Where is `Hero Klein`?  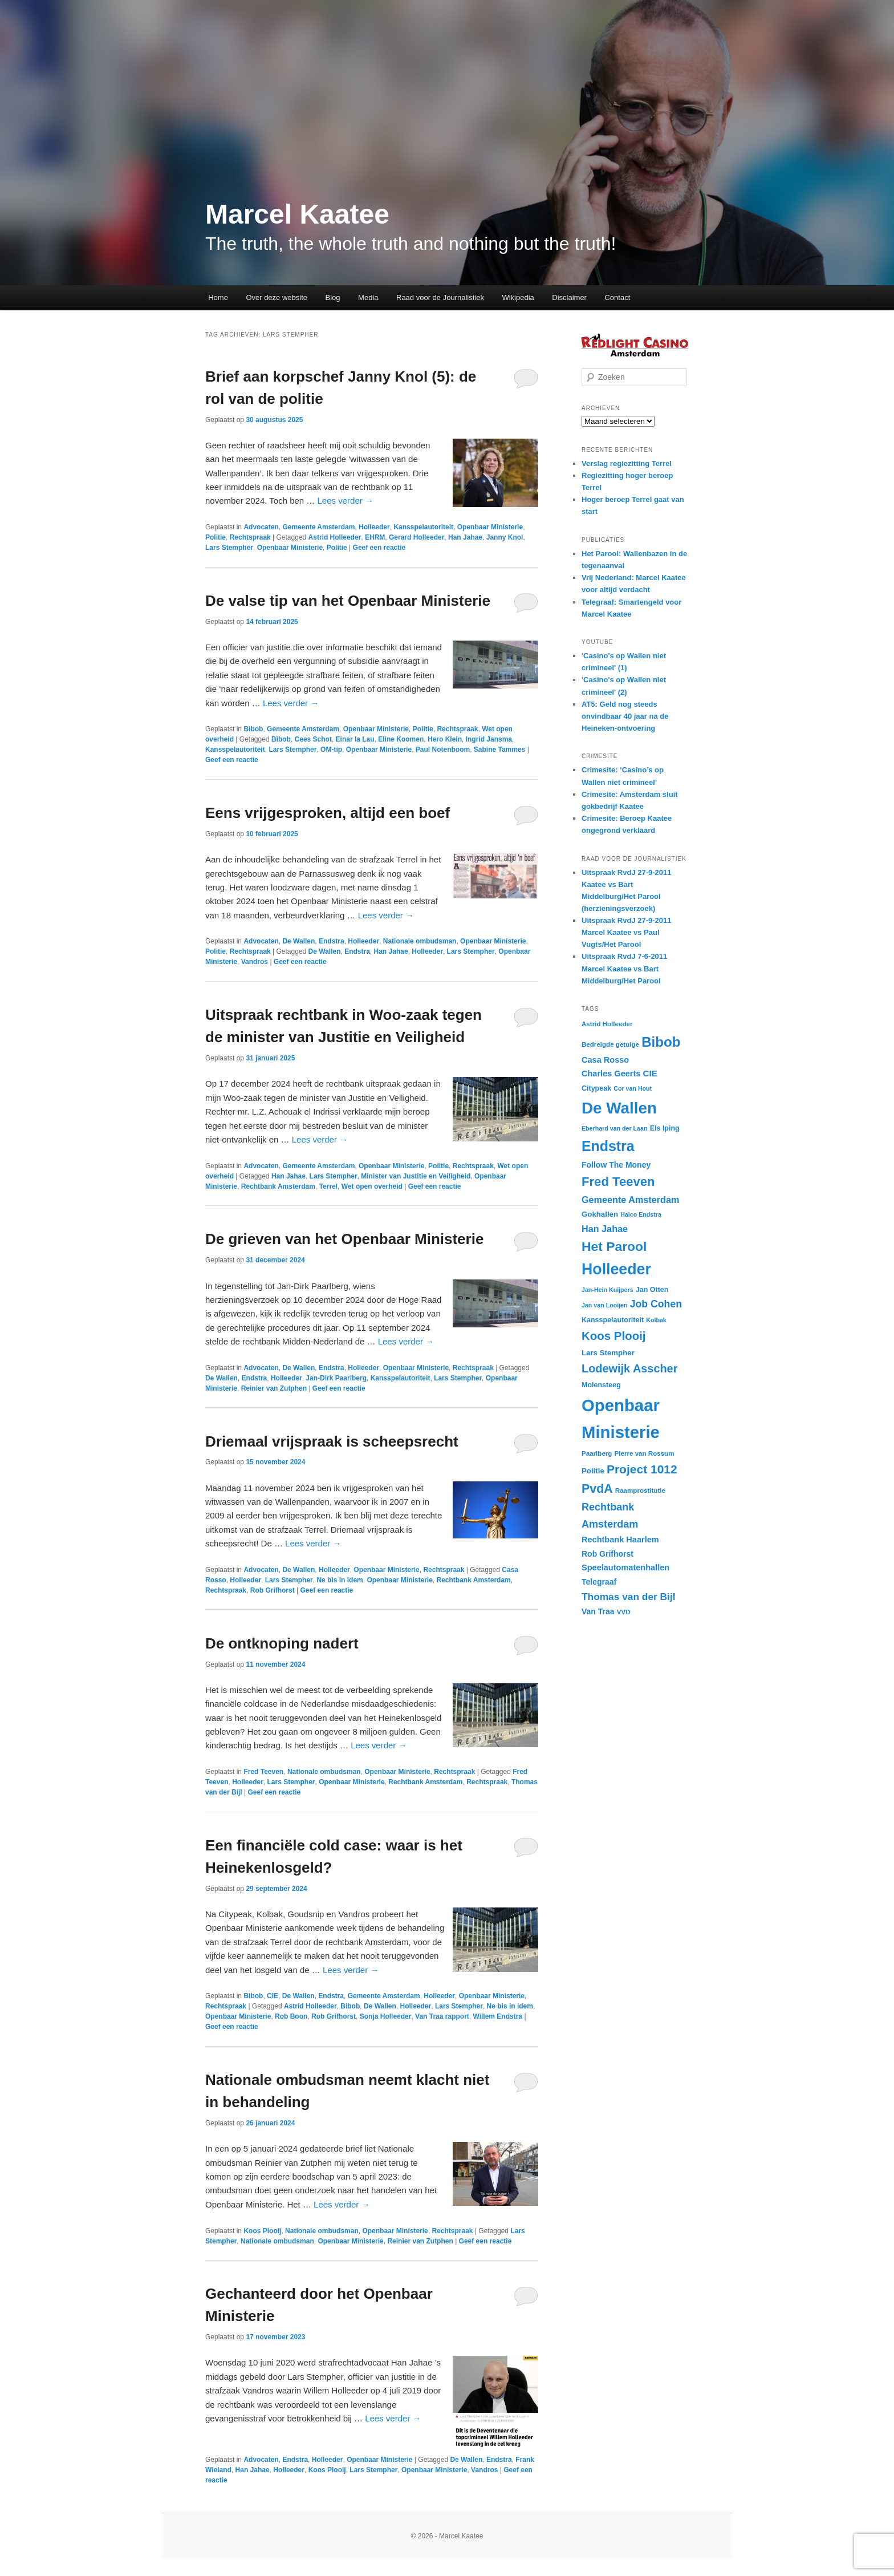 Hero Klein is located at coordinates (445, 739).